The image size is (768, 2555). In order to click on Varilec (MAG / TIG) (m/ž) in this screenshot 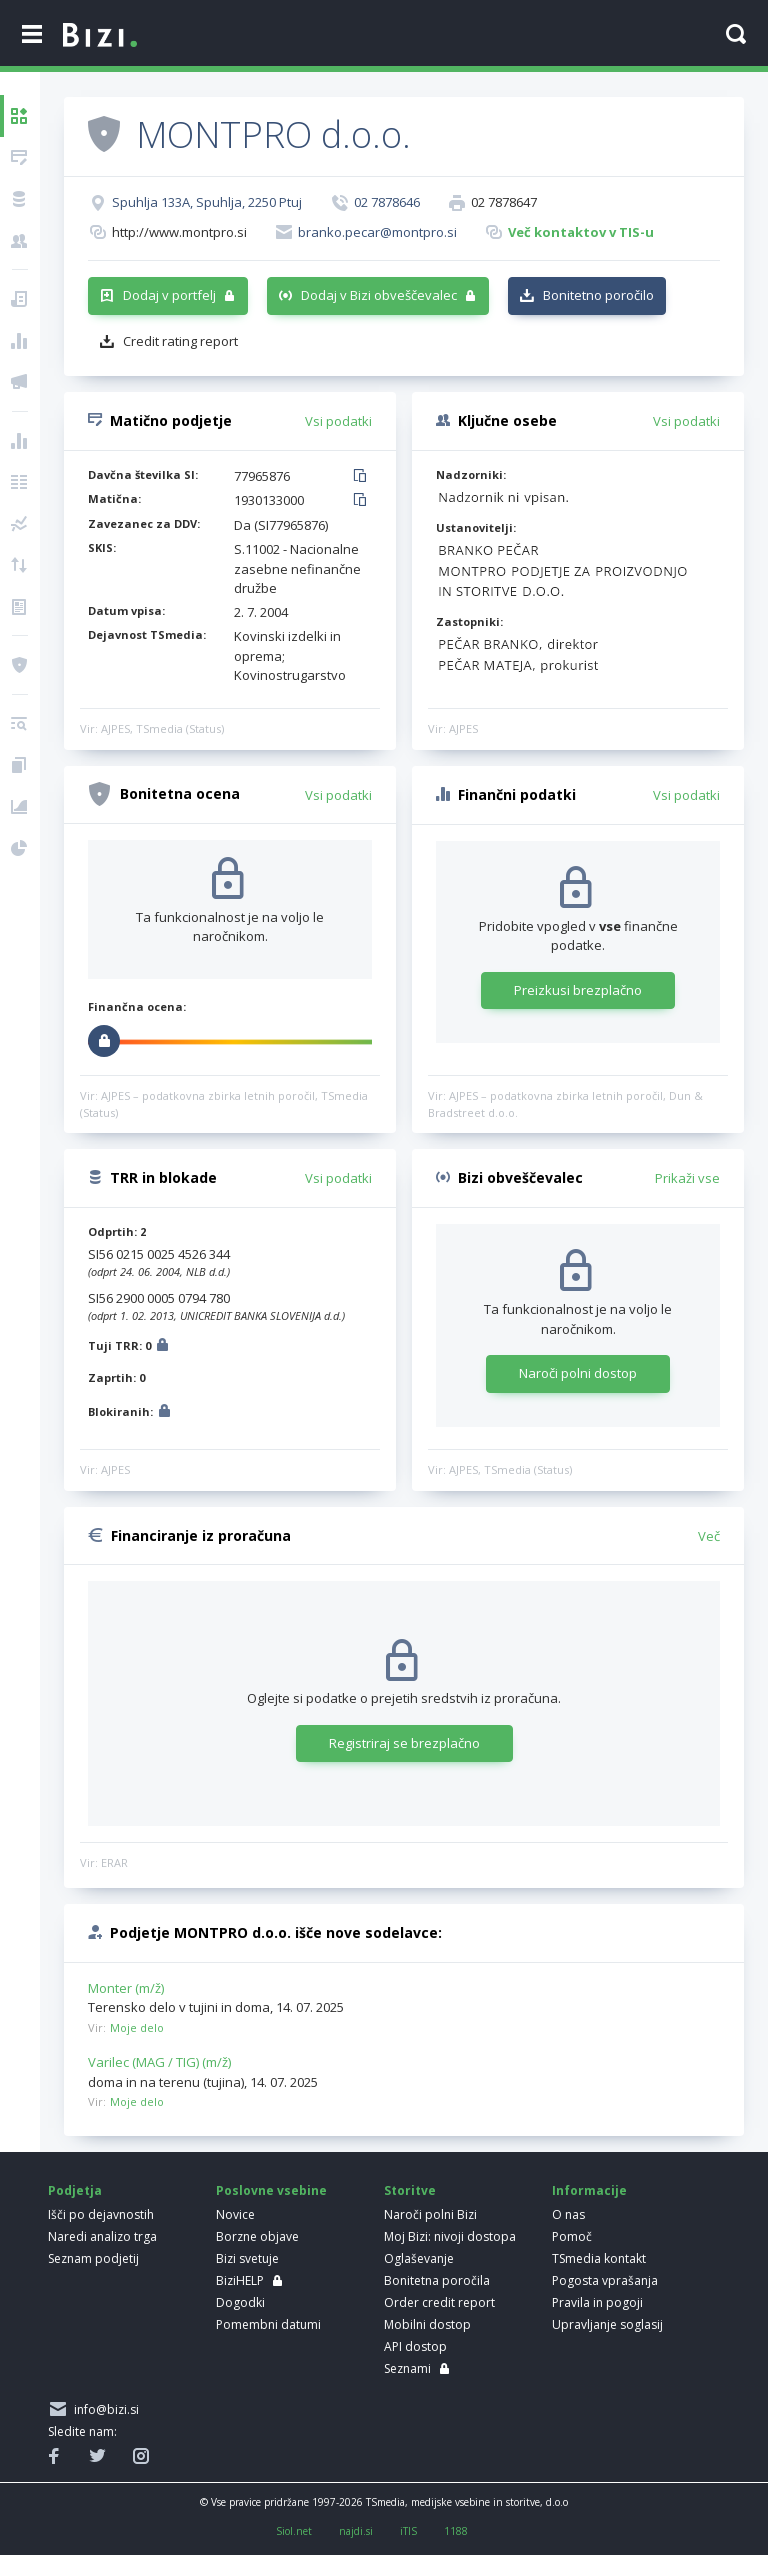, I will do `click(159, 2062)`.